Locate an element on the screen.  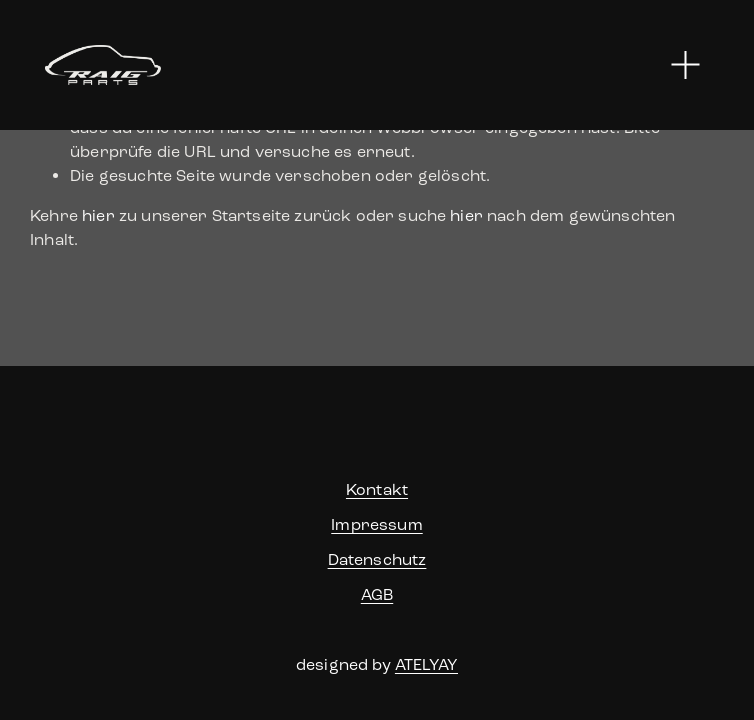
Datenschutz is located at coordinates (377, 559).